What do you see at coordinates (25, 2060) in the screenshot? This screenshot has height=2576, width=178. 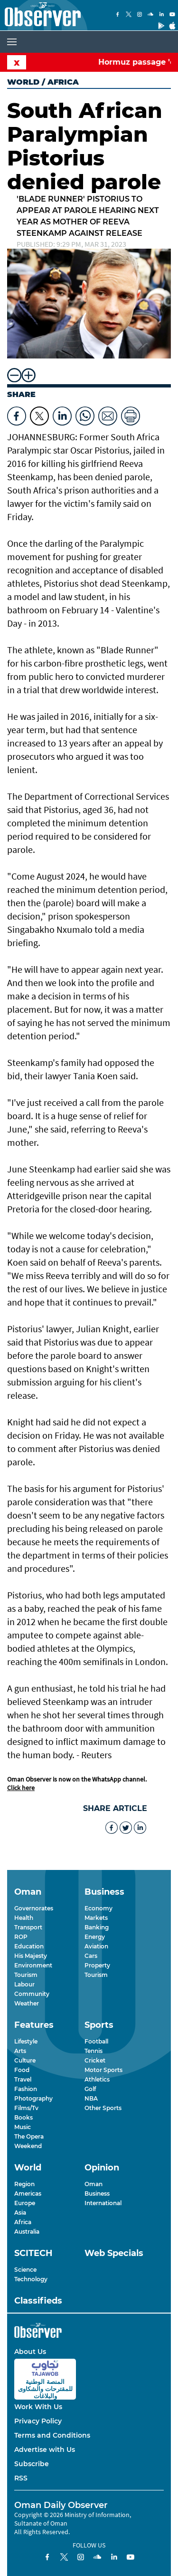 I see `Culture` at bounding box center [25, 2060].